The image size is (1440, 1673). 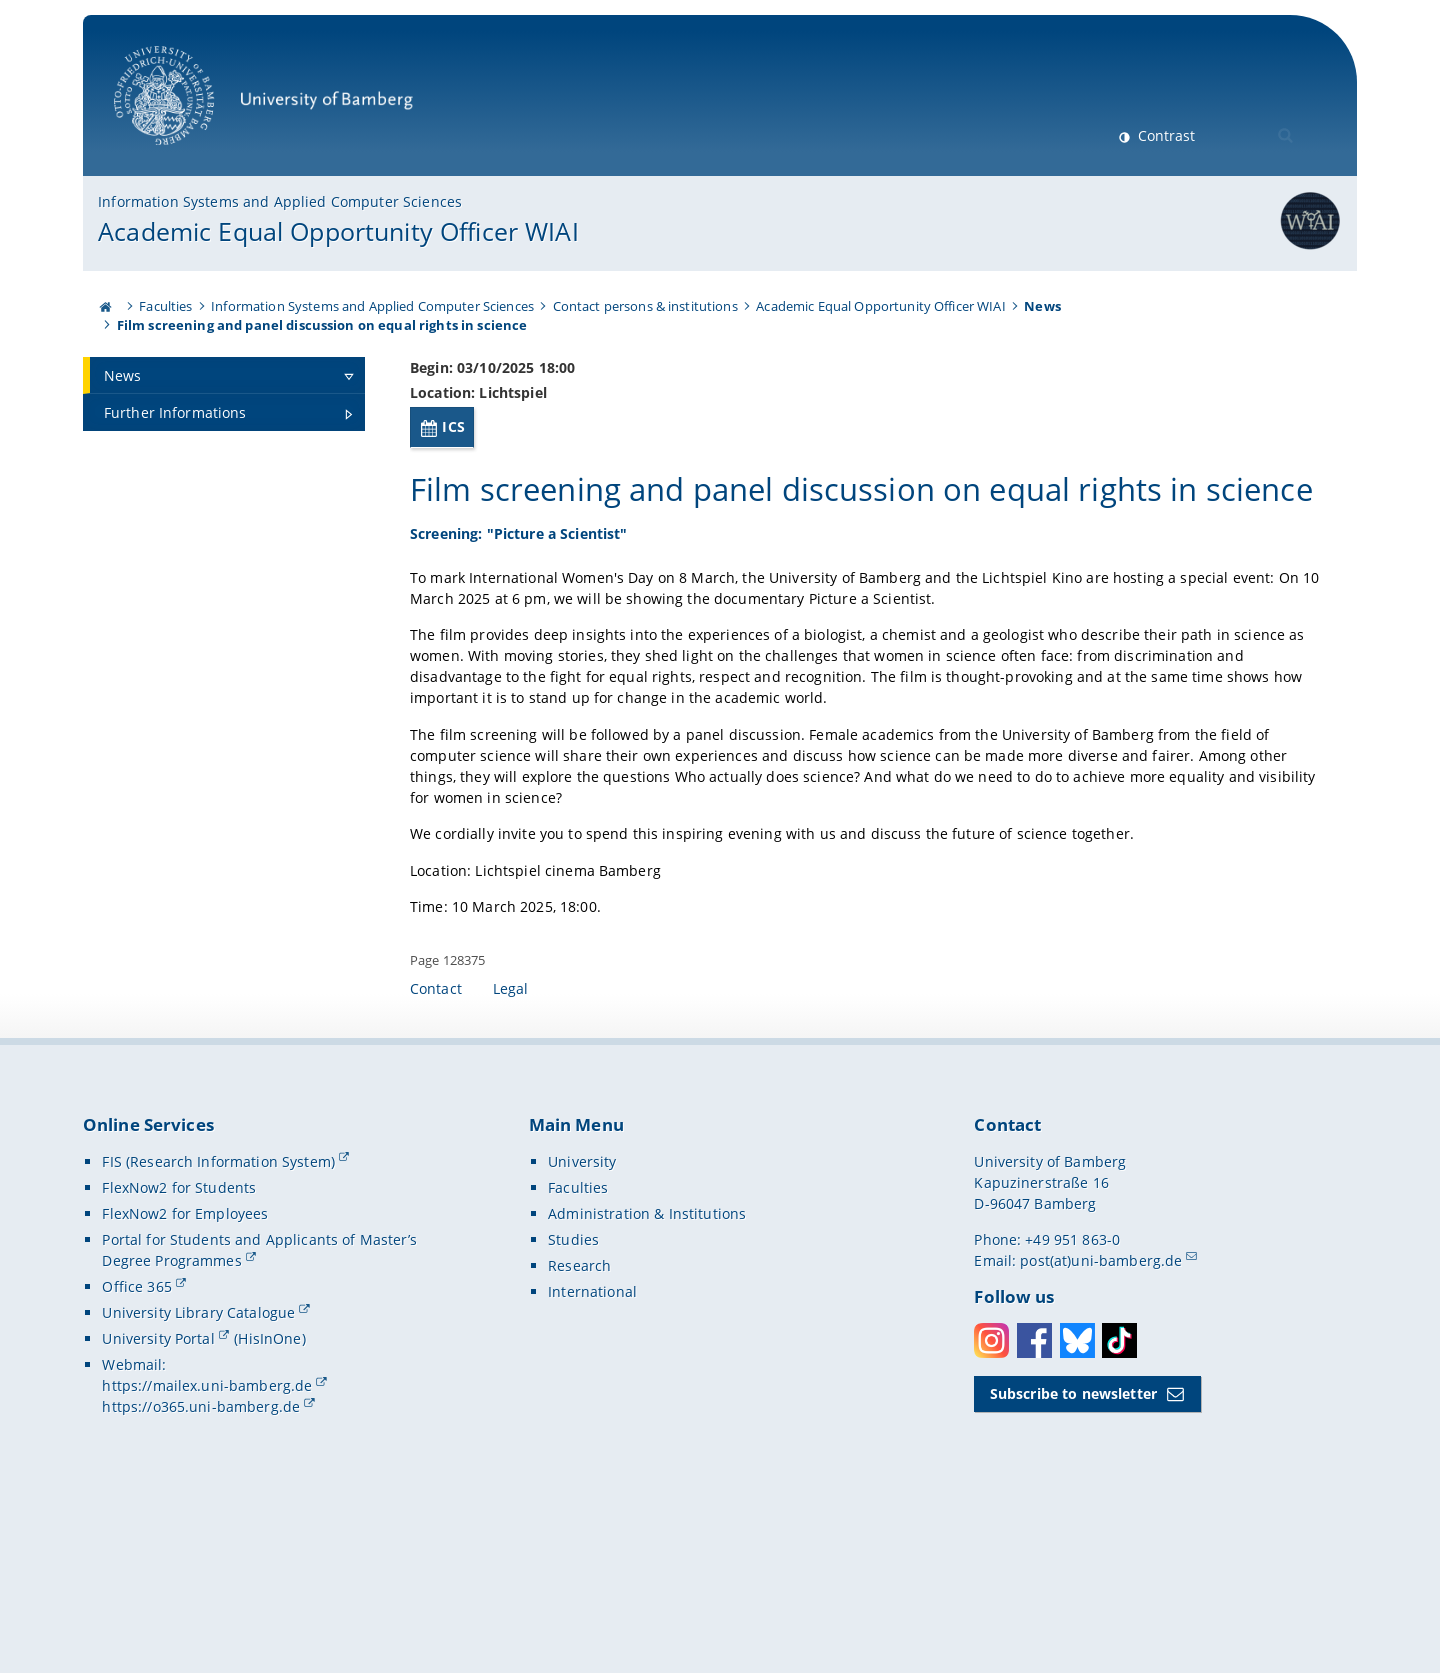 I want to click on https://o365.uni-bamberg.de, so click(x=201, y=1569).